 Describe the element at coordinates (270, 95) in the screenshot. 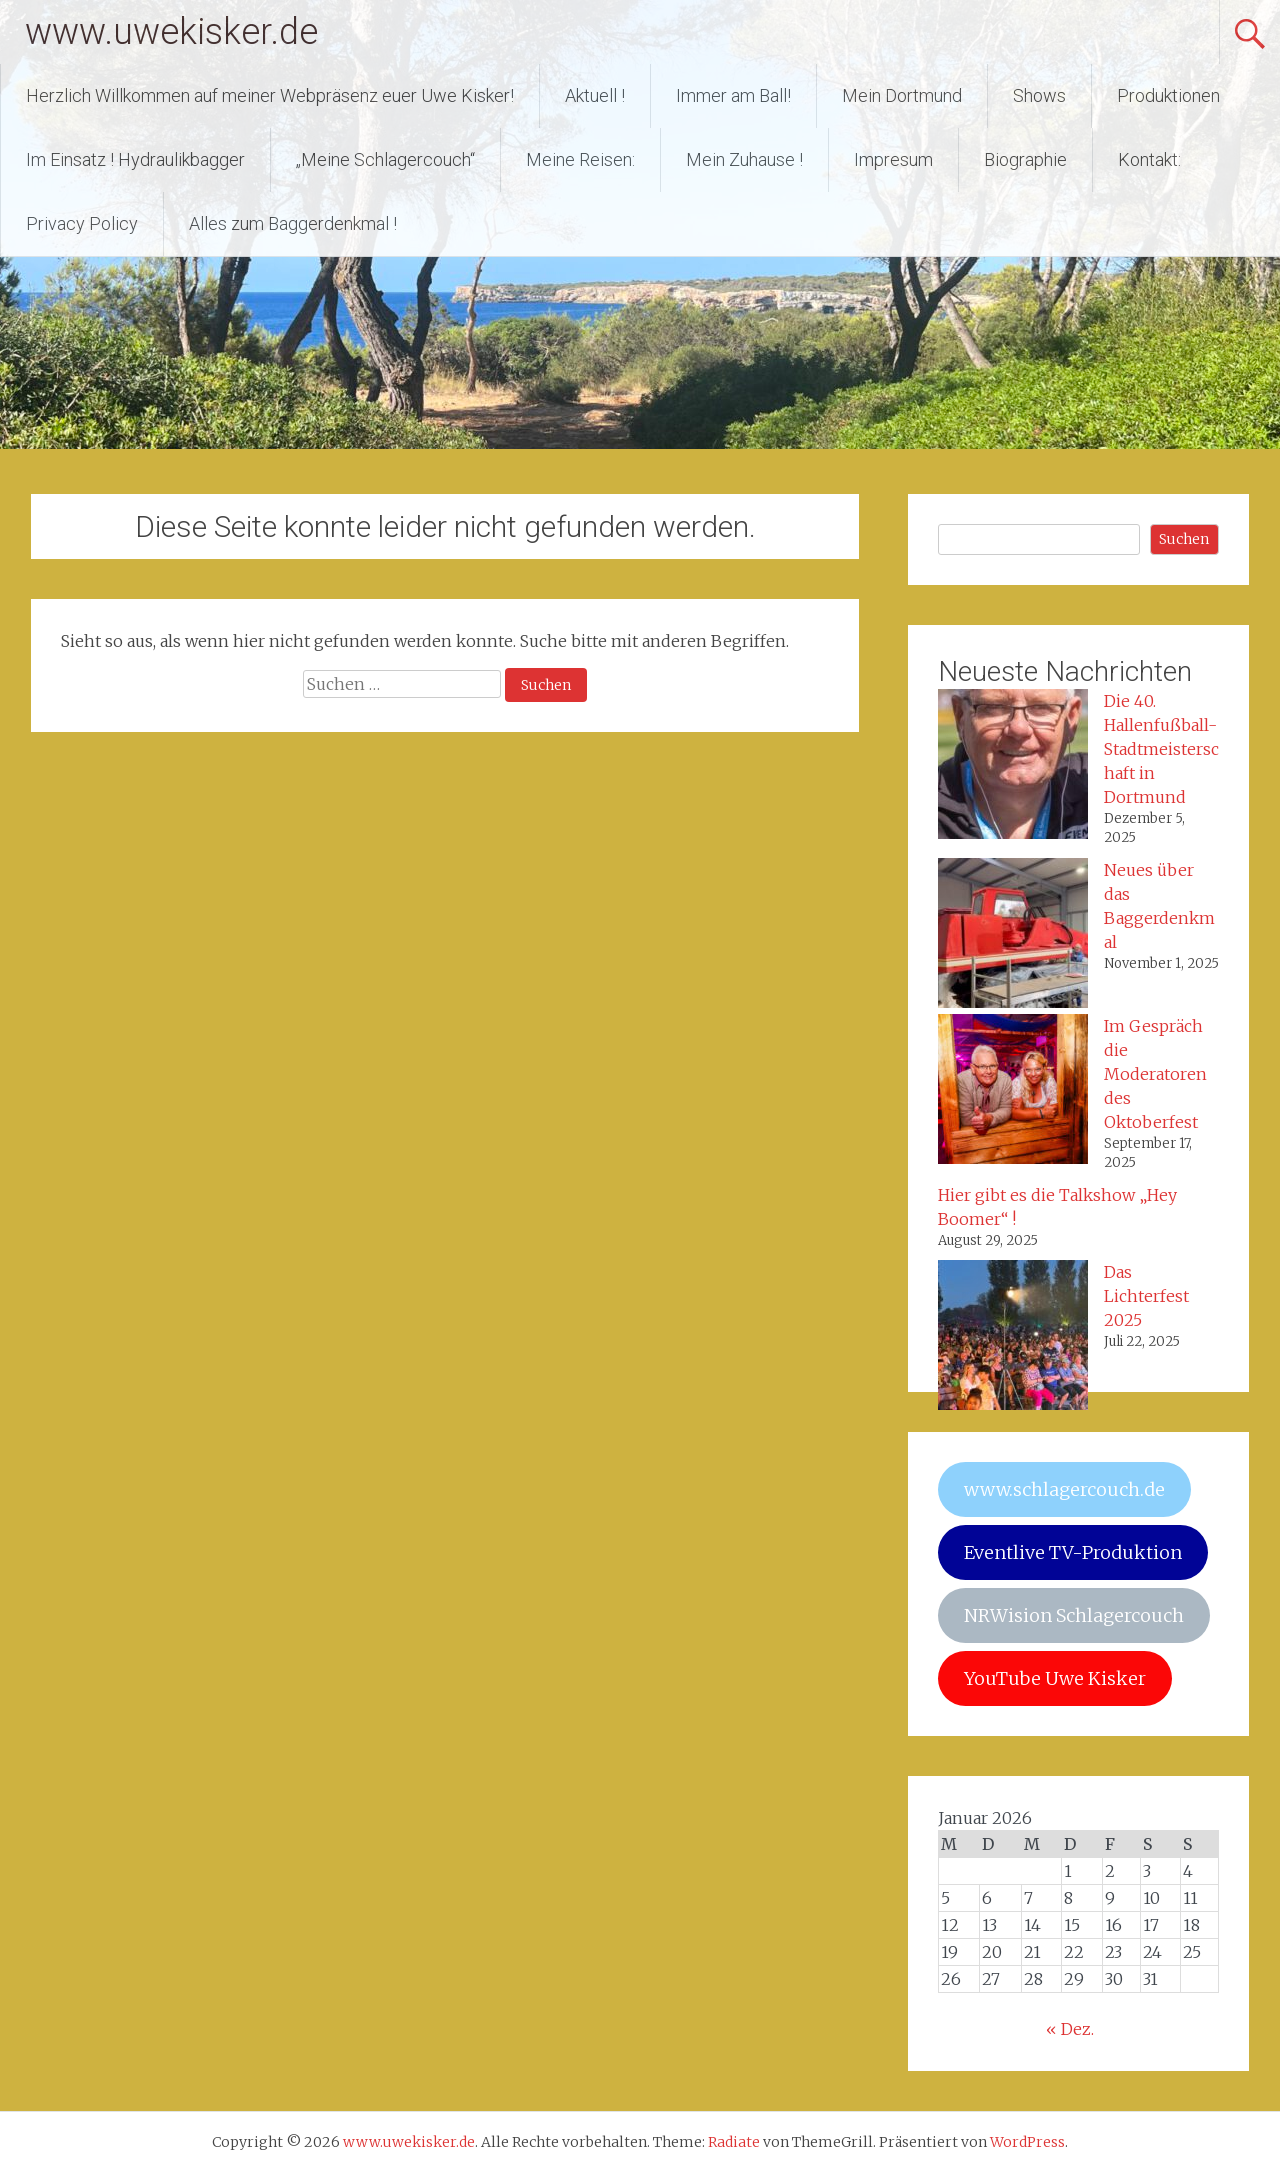

I see `Herzlich Willkommen auf meiner Webpräsenz euer Uwe Kisker!` at that location.